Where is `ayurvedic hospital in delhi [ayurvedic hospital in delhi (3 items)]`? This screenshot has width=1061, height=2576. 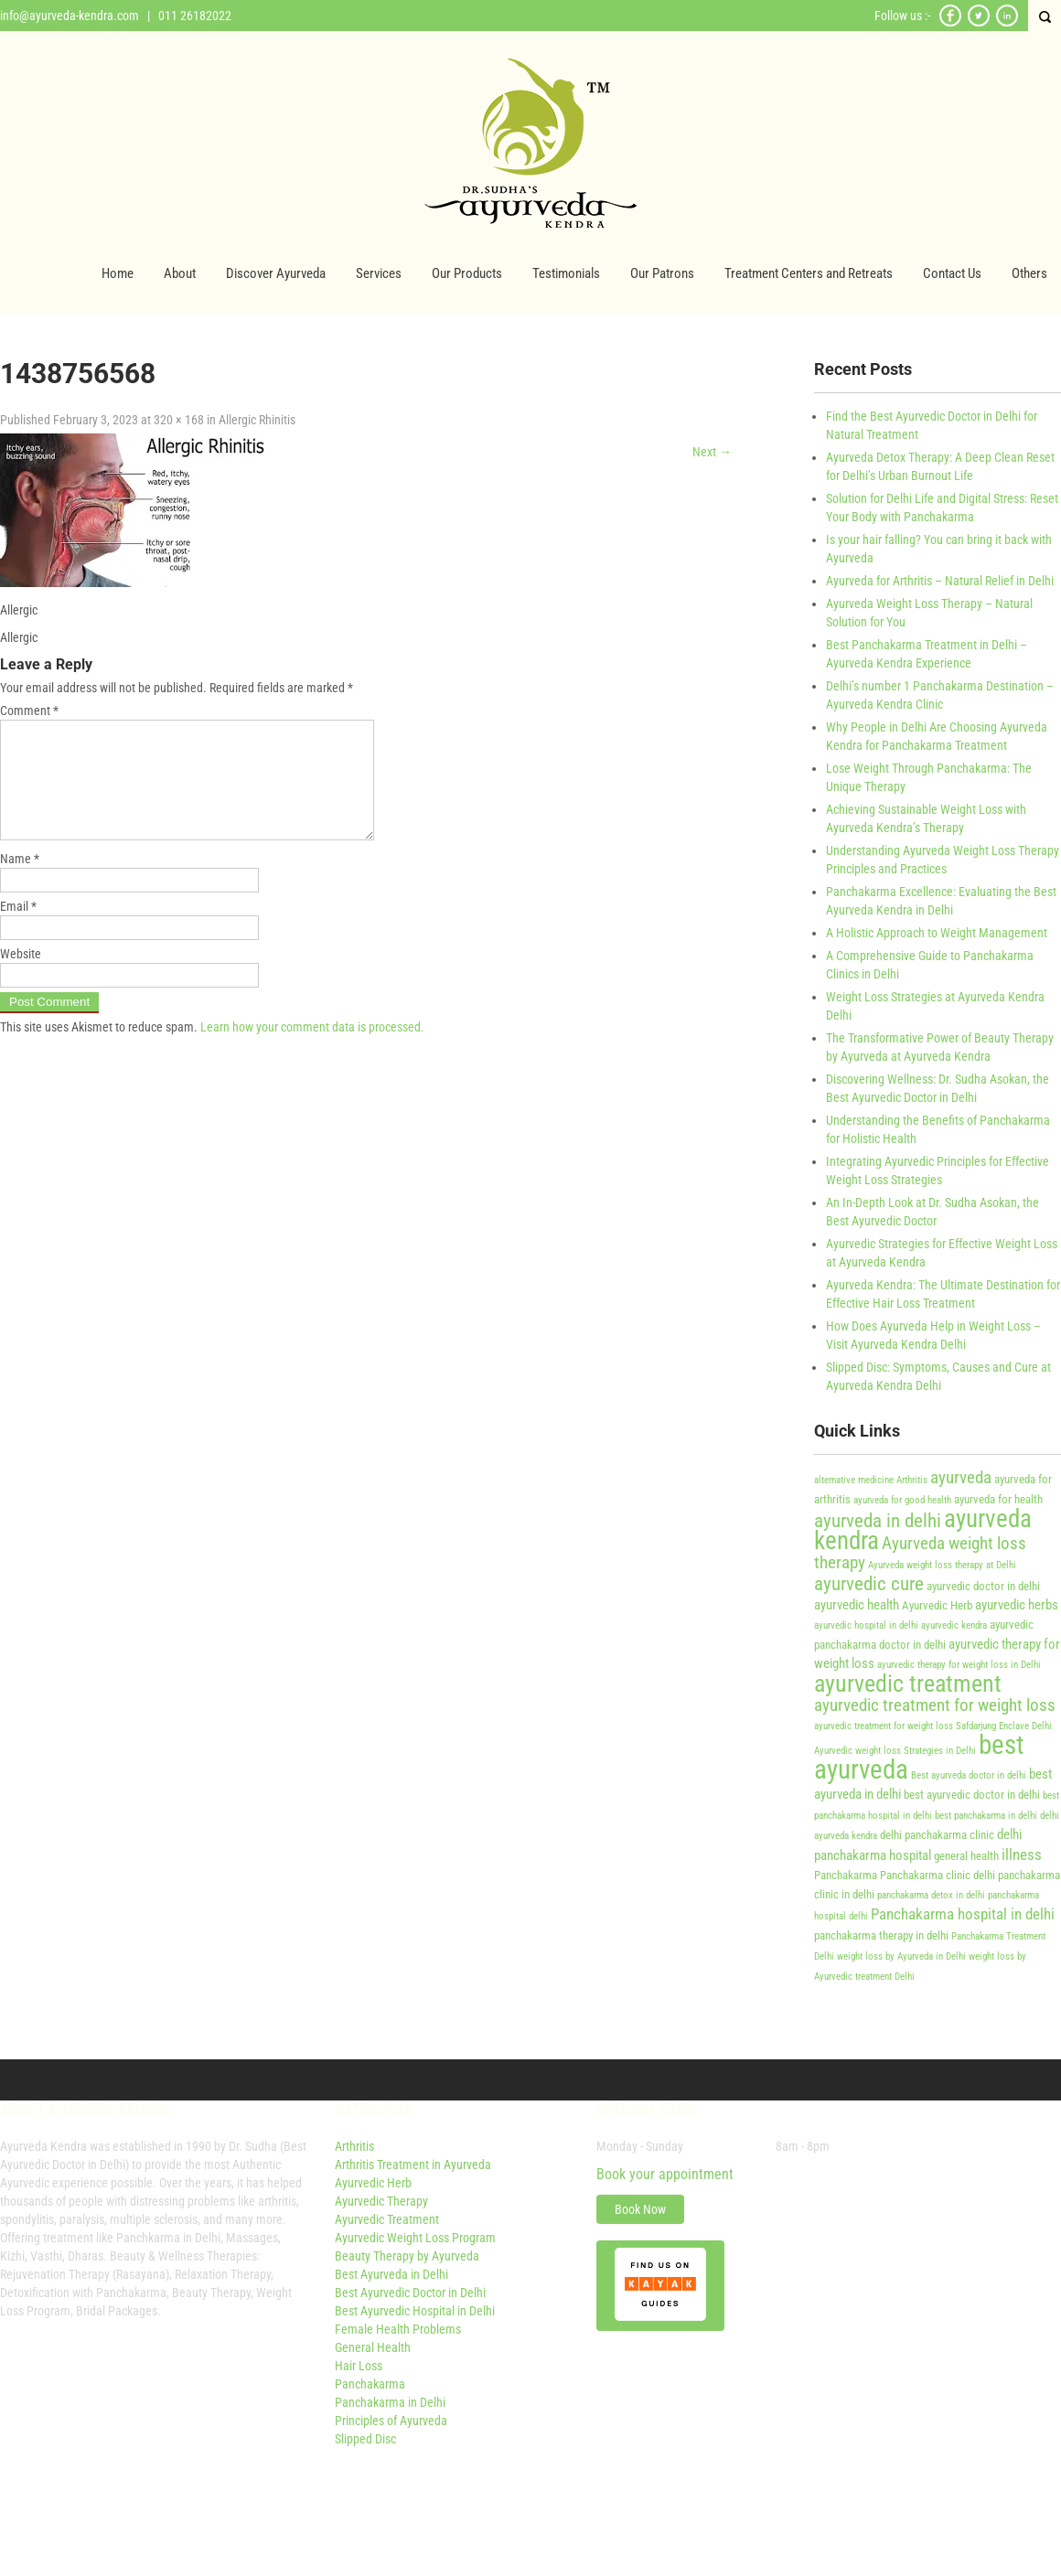 ayurvedic hospital in delhi [ayurvedic hospital in delhi (3 items)] is located at coordinates (866, 1625).